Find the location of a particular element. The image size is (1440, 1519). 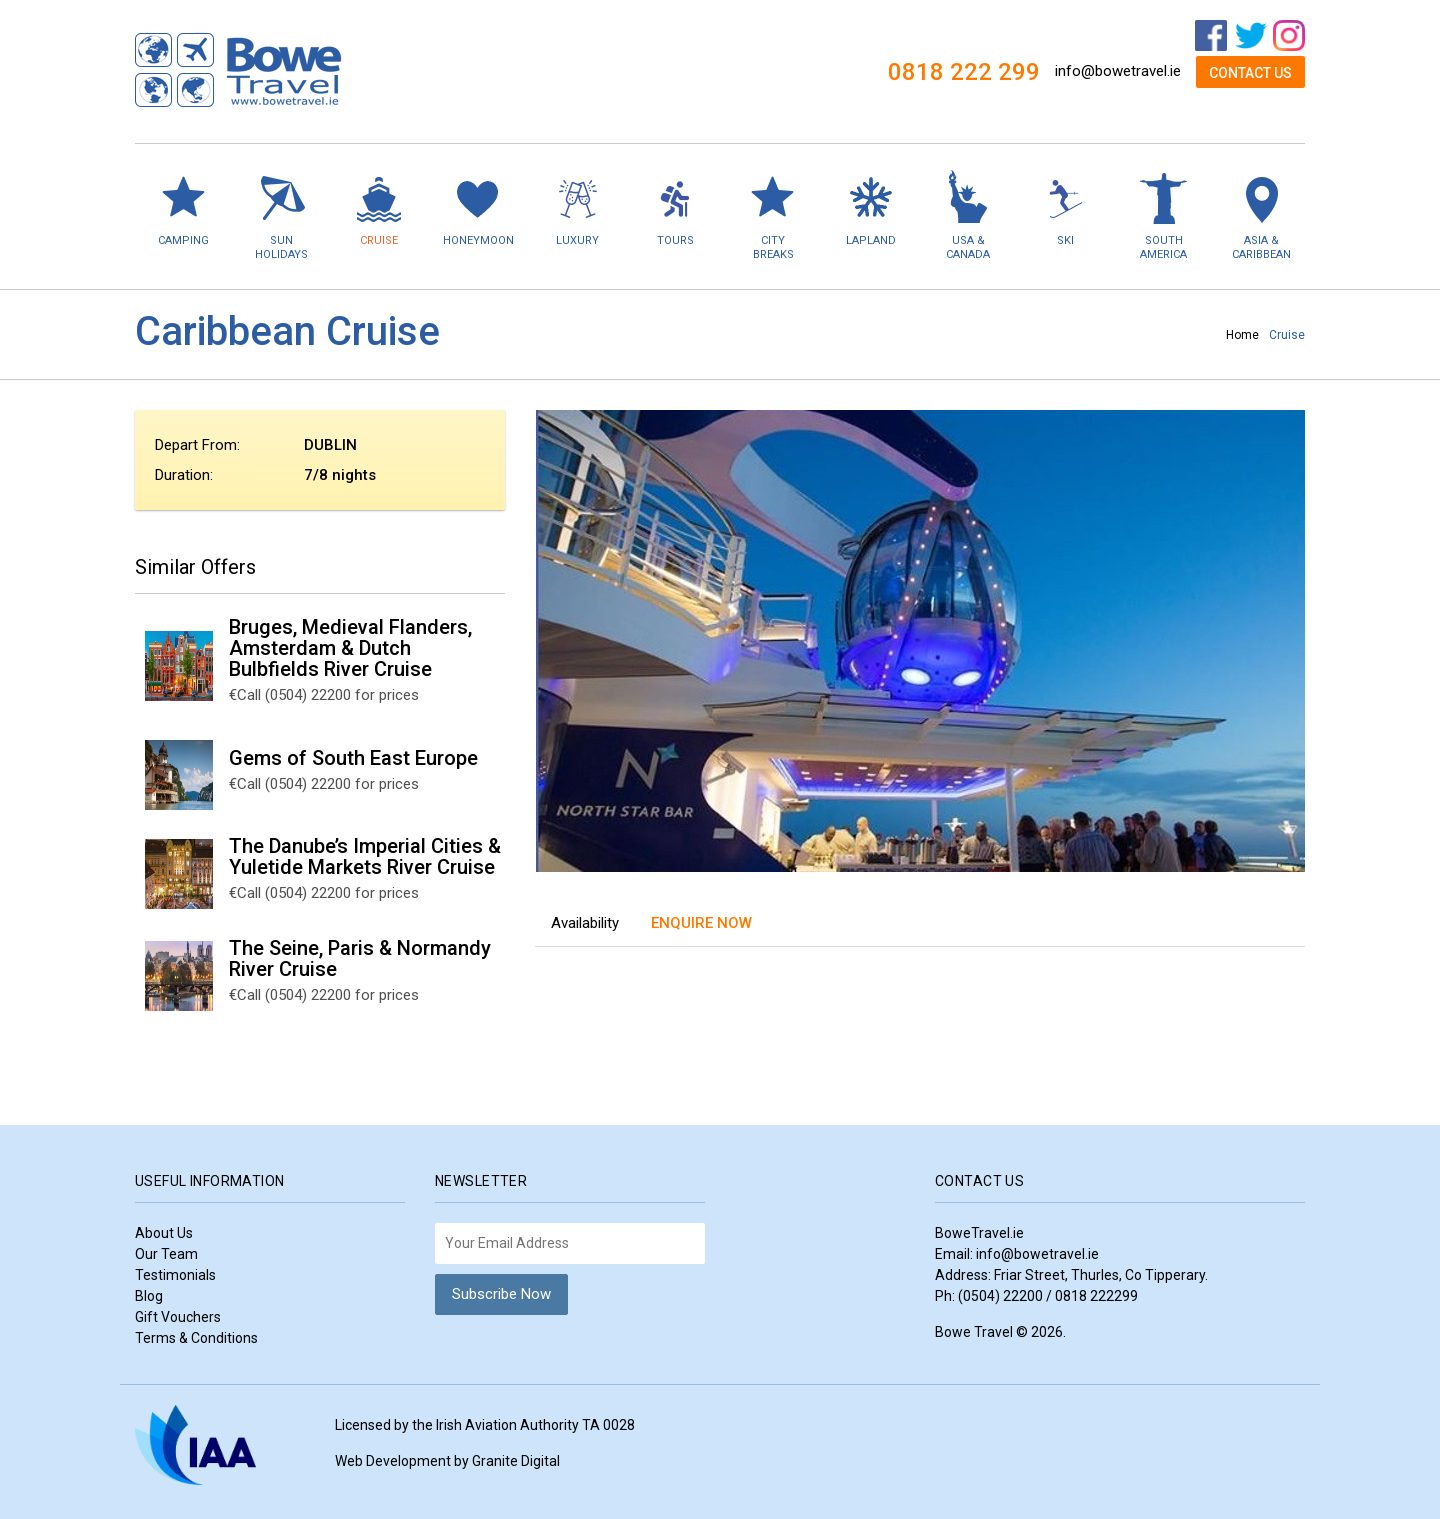

info@bowetravel.ie is located at coordinates (1118, 71).